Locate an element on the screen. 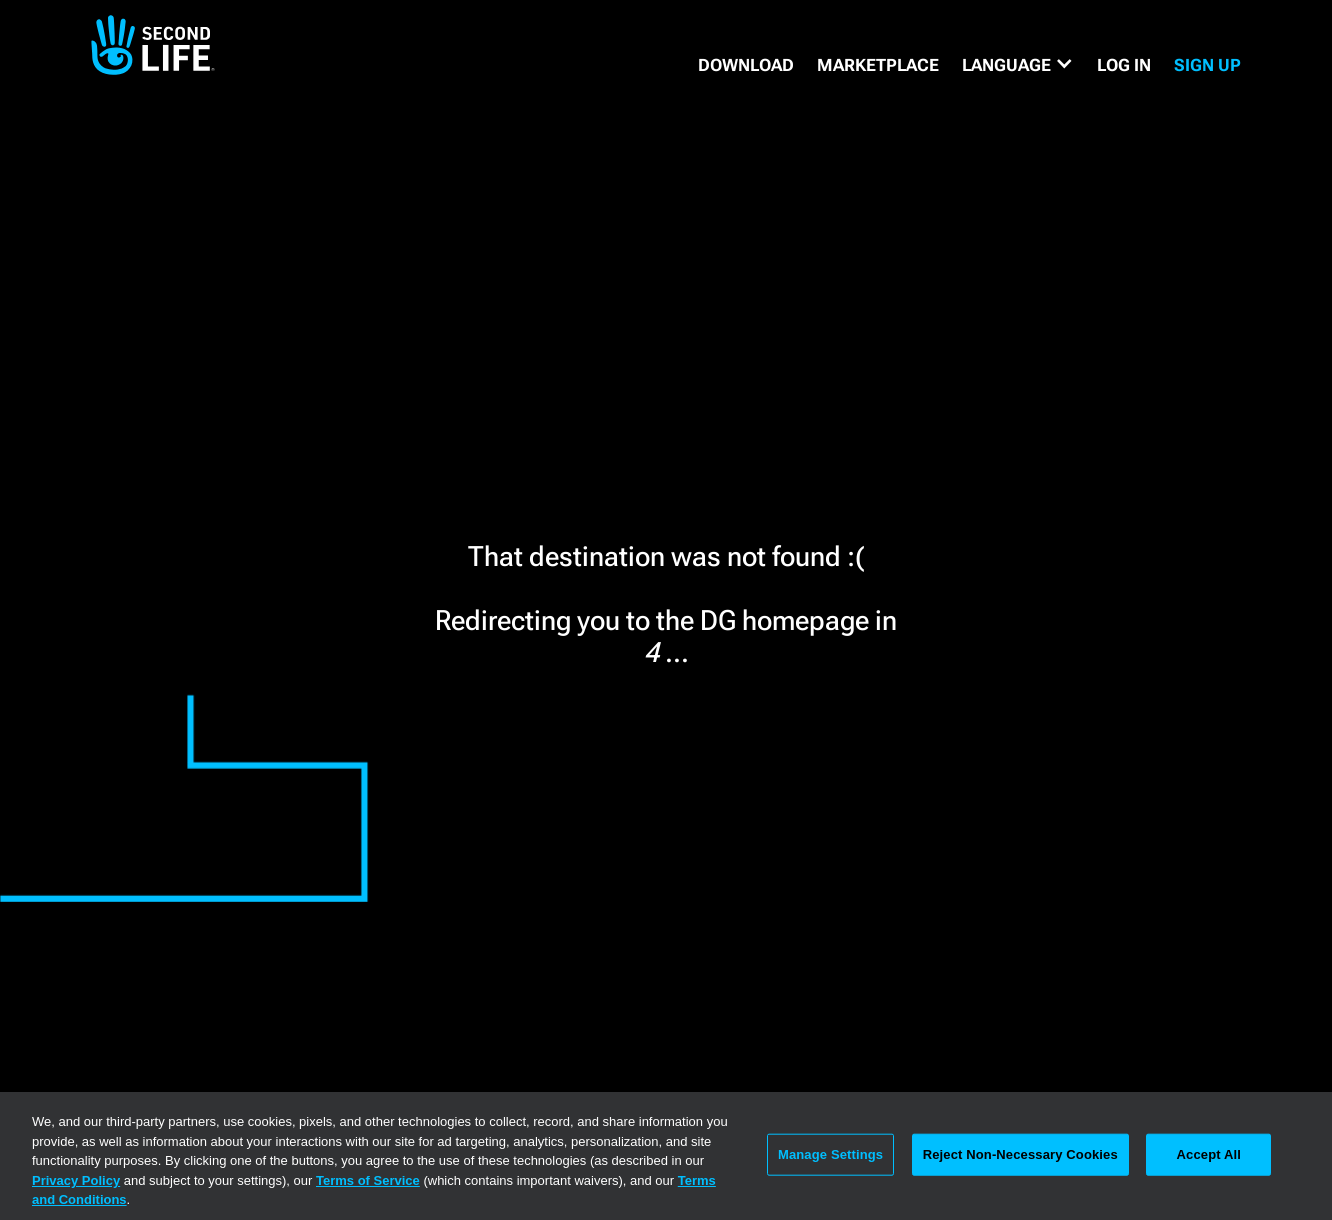 The height and width of the screenshot is (1220, 1332). [button] is located at coordinates (1018, 65).